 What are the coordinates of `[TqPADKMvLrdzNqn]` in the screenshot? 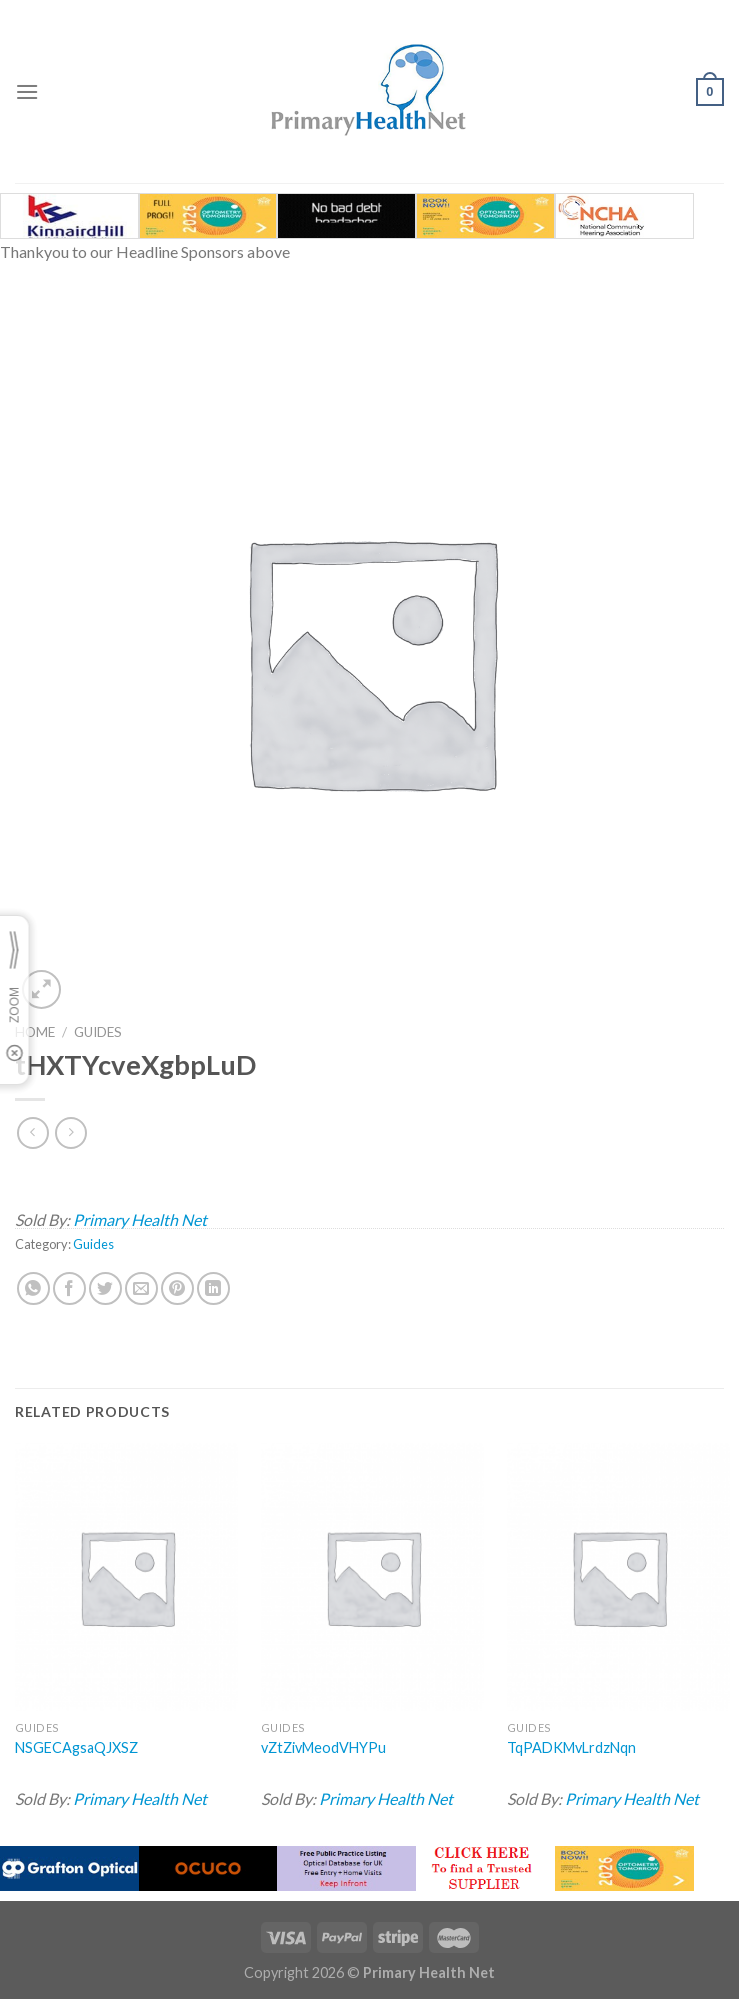 It's located at (618, 1577).